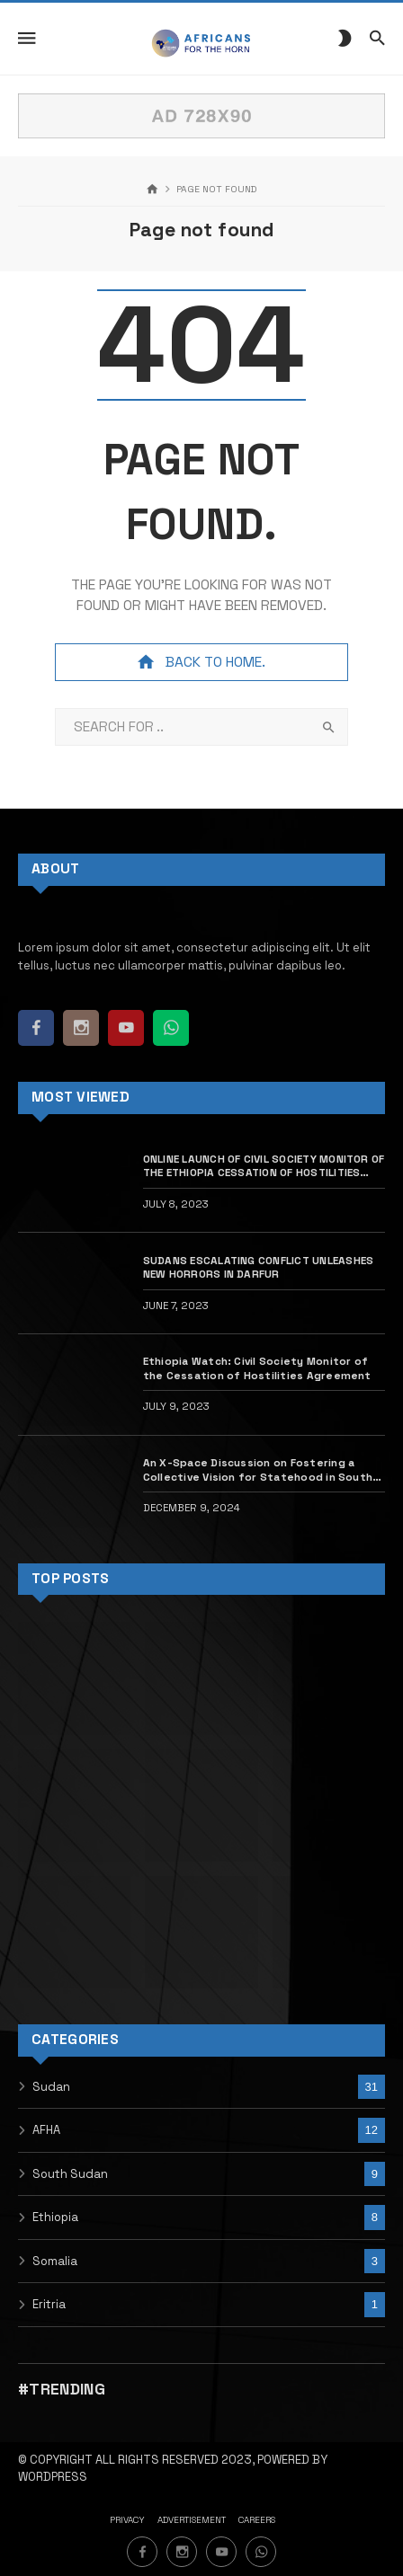 Image resolution: width=403 pixels, height=2576 pixels. I want to click on South Sudan, so click(70, 2174).